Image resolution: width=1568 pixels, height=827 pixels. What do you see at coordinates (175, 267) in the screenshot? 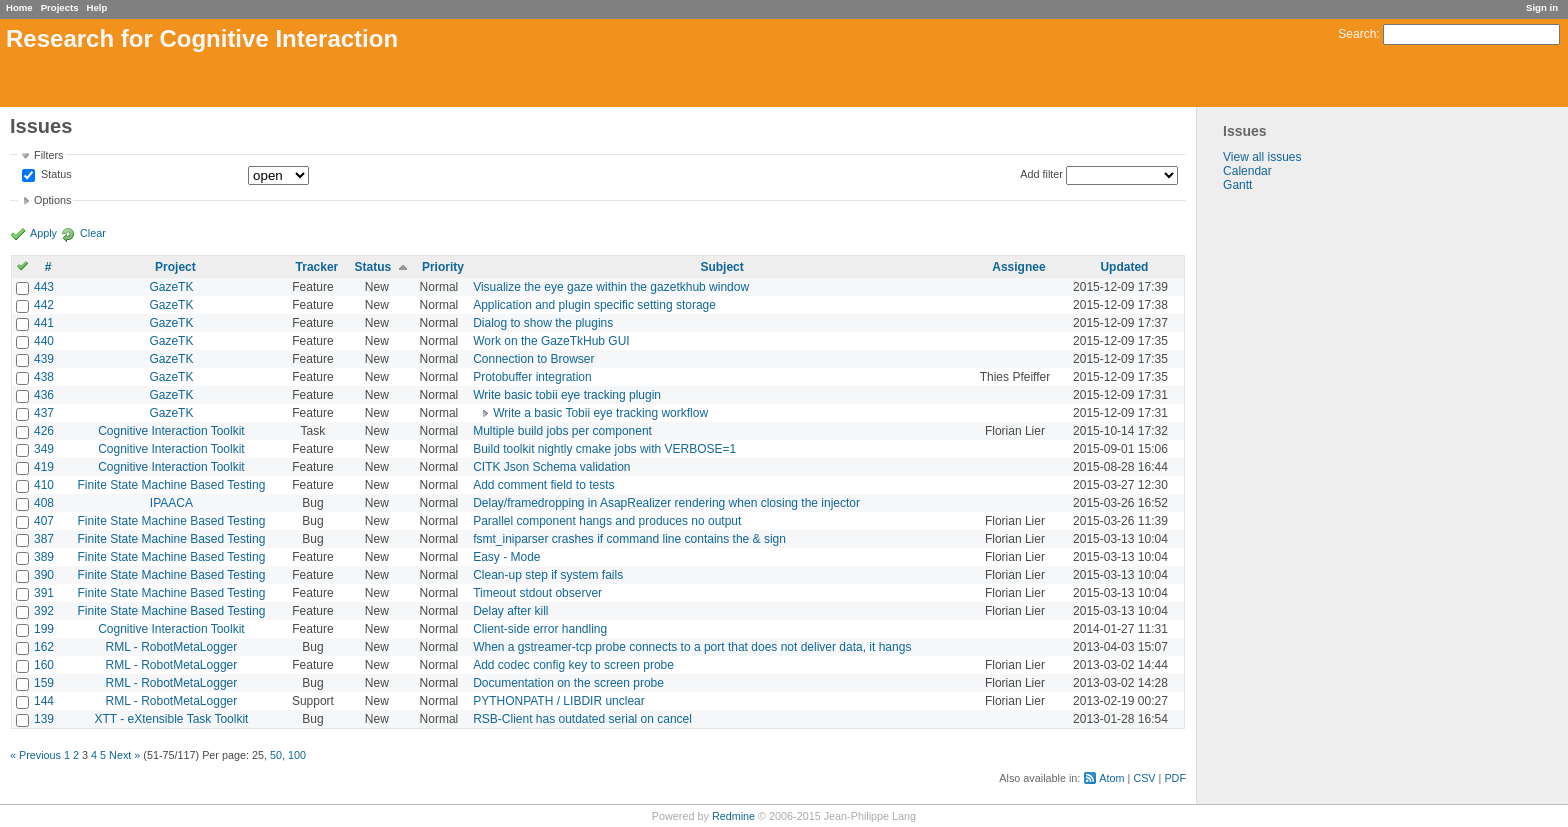
I see `Project` at bounding box center [175, 267].